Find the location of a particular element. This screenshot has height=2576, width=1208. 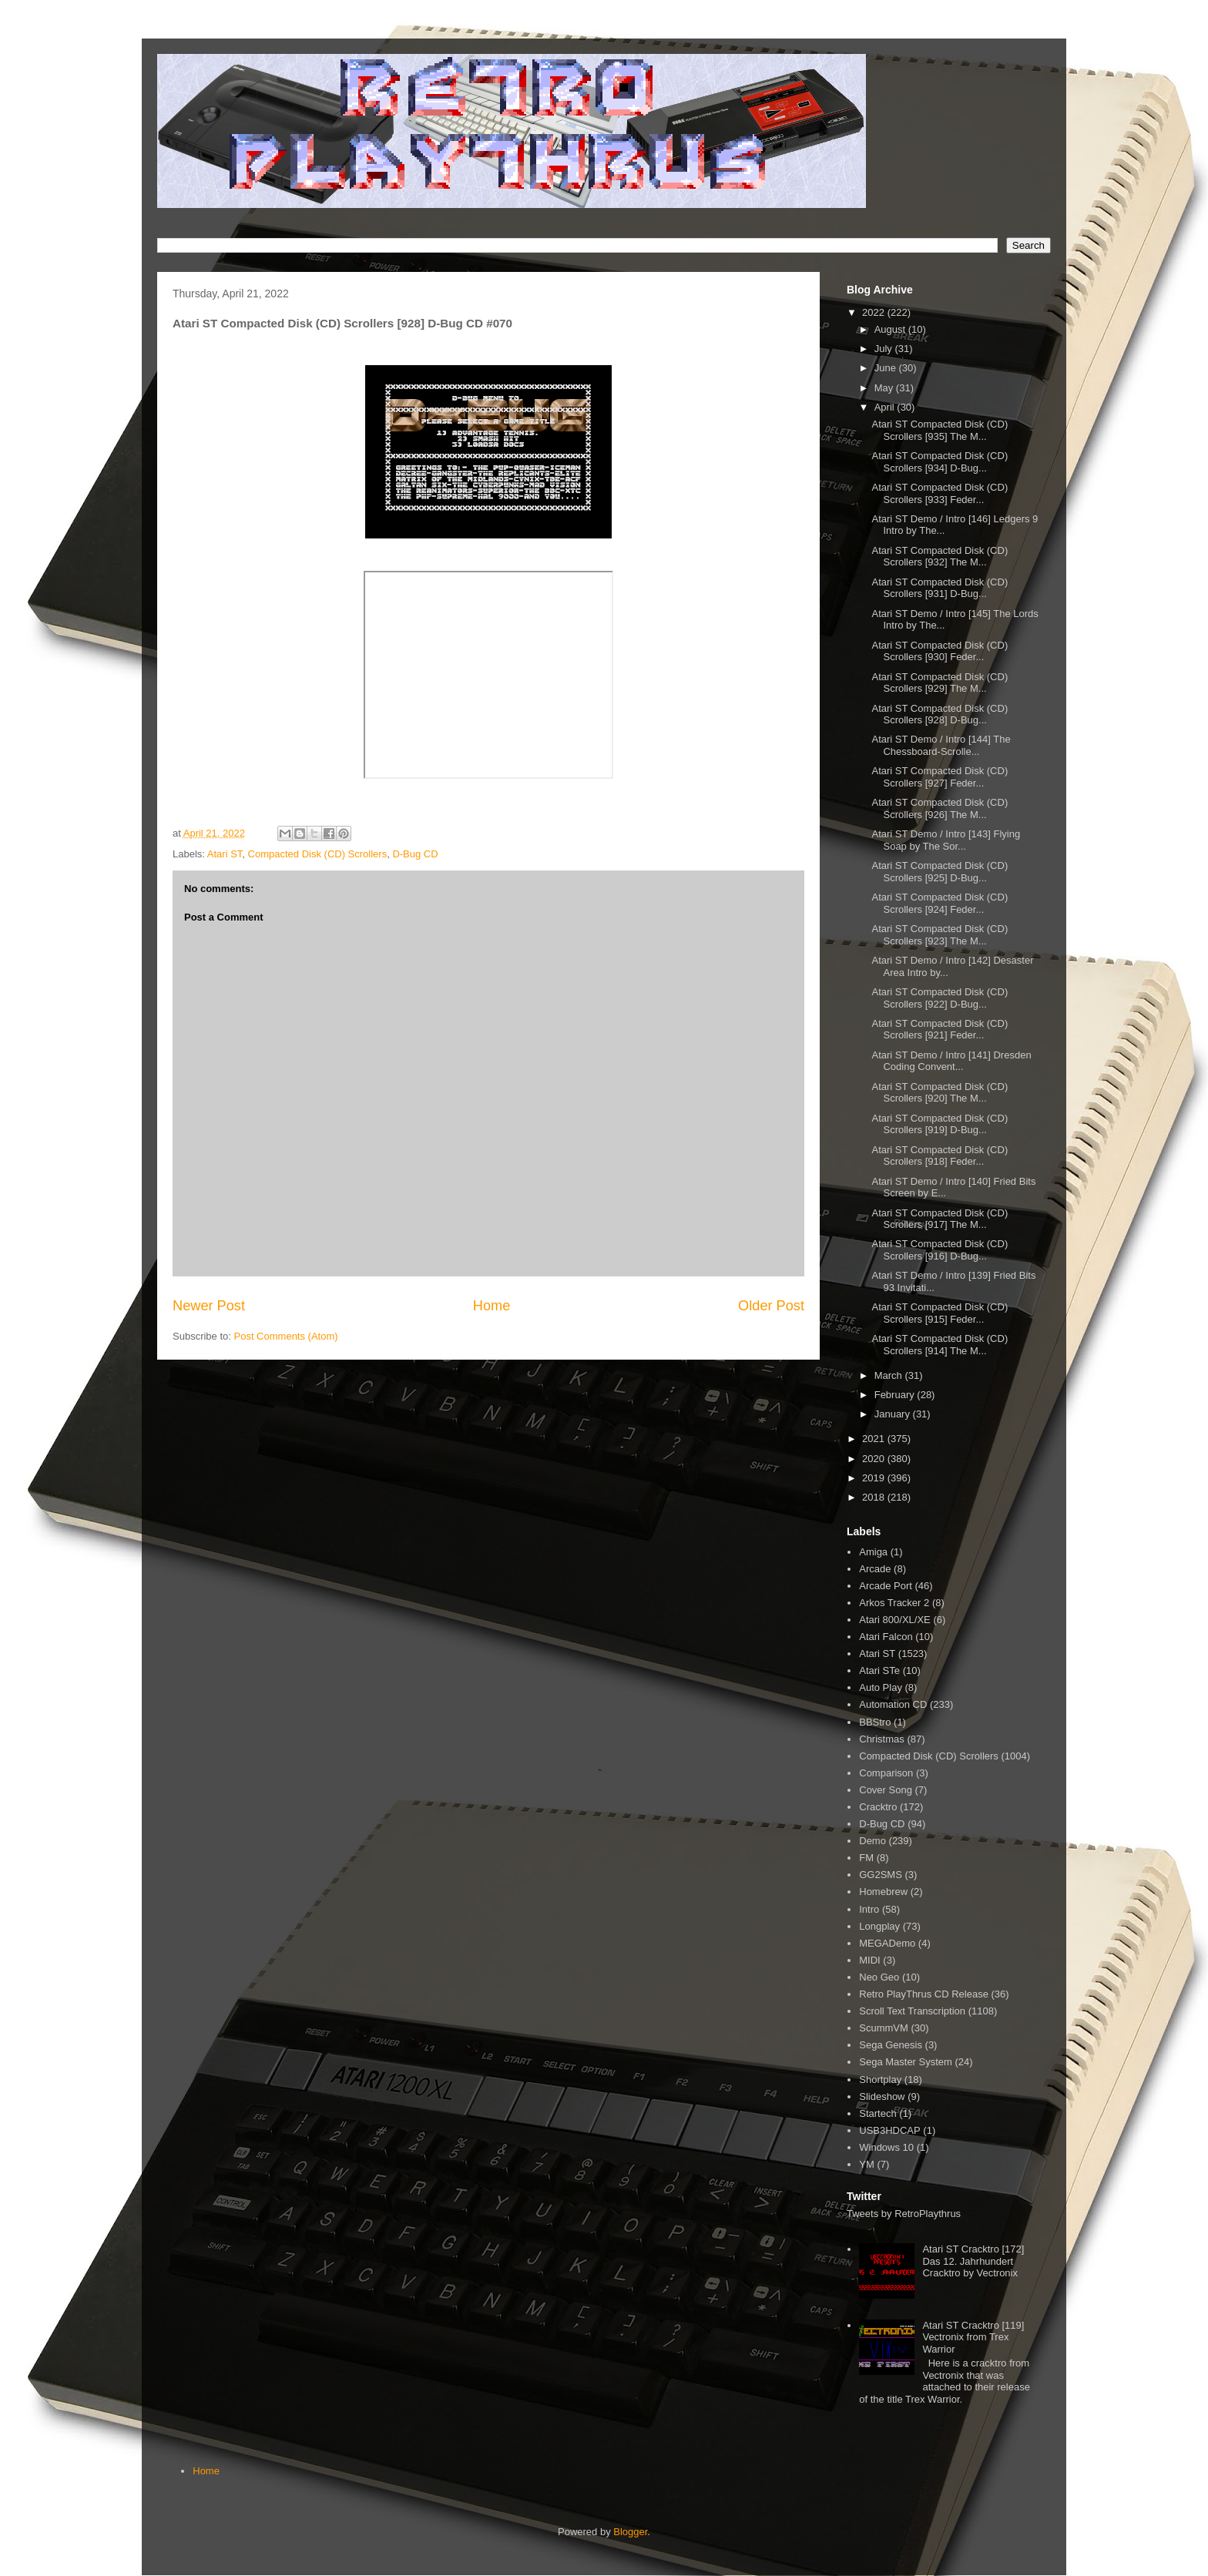

Atari ST Compacted Disk (CD) Scrollers [915] Feder... is located at coordinates (939, 1313).